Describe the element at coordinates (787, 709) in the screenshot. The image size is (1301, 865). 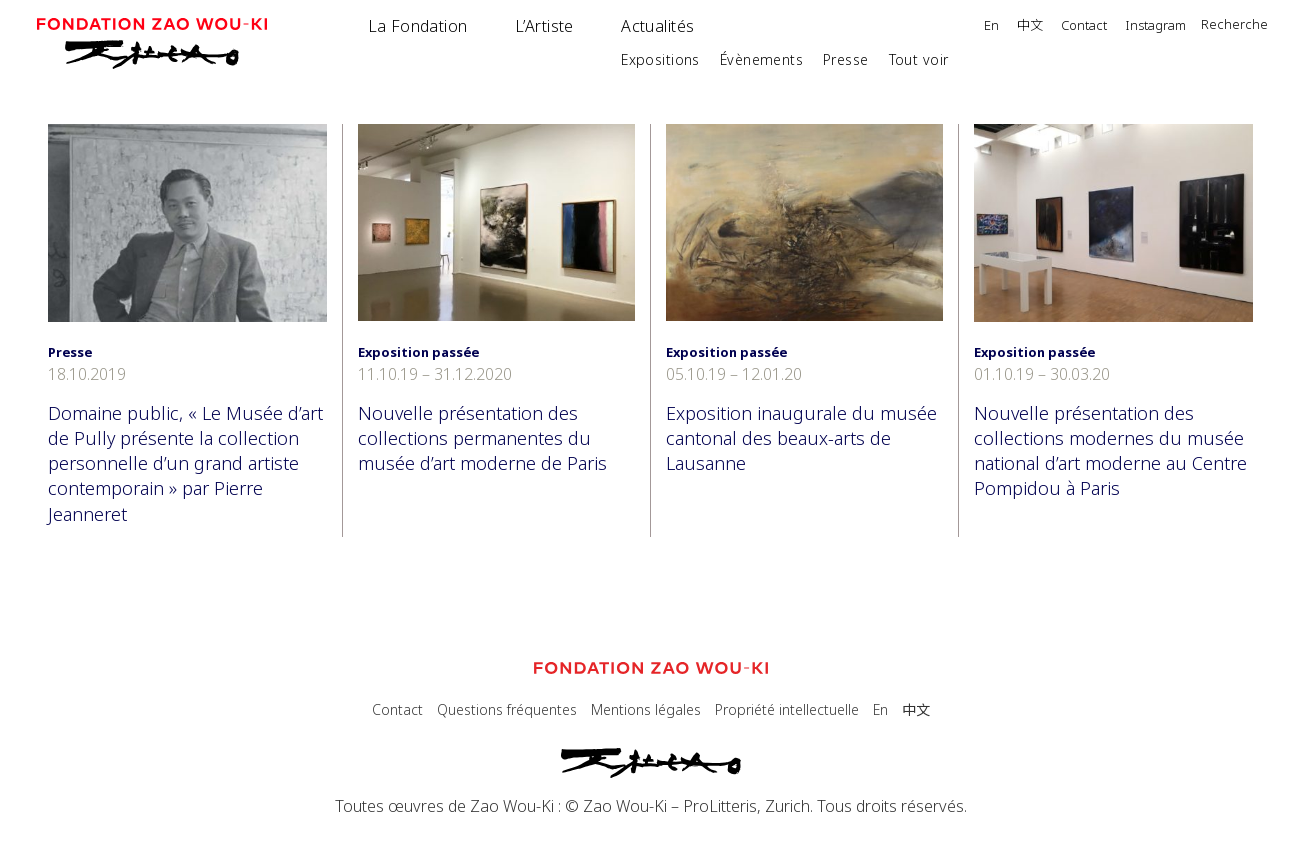
I see `Propriété intellectuelle` at that location.